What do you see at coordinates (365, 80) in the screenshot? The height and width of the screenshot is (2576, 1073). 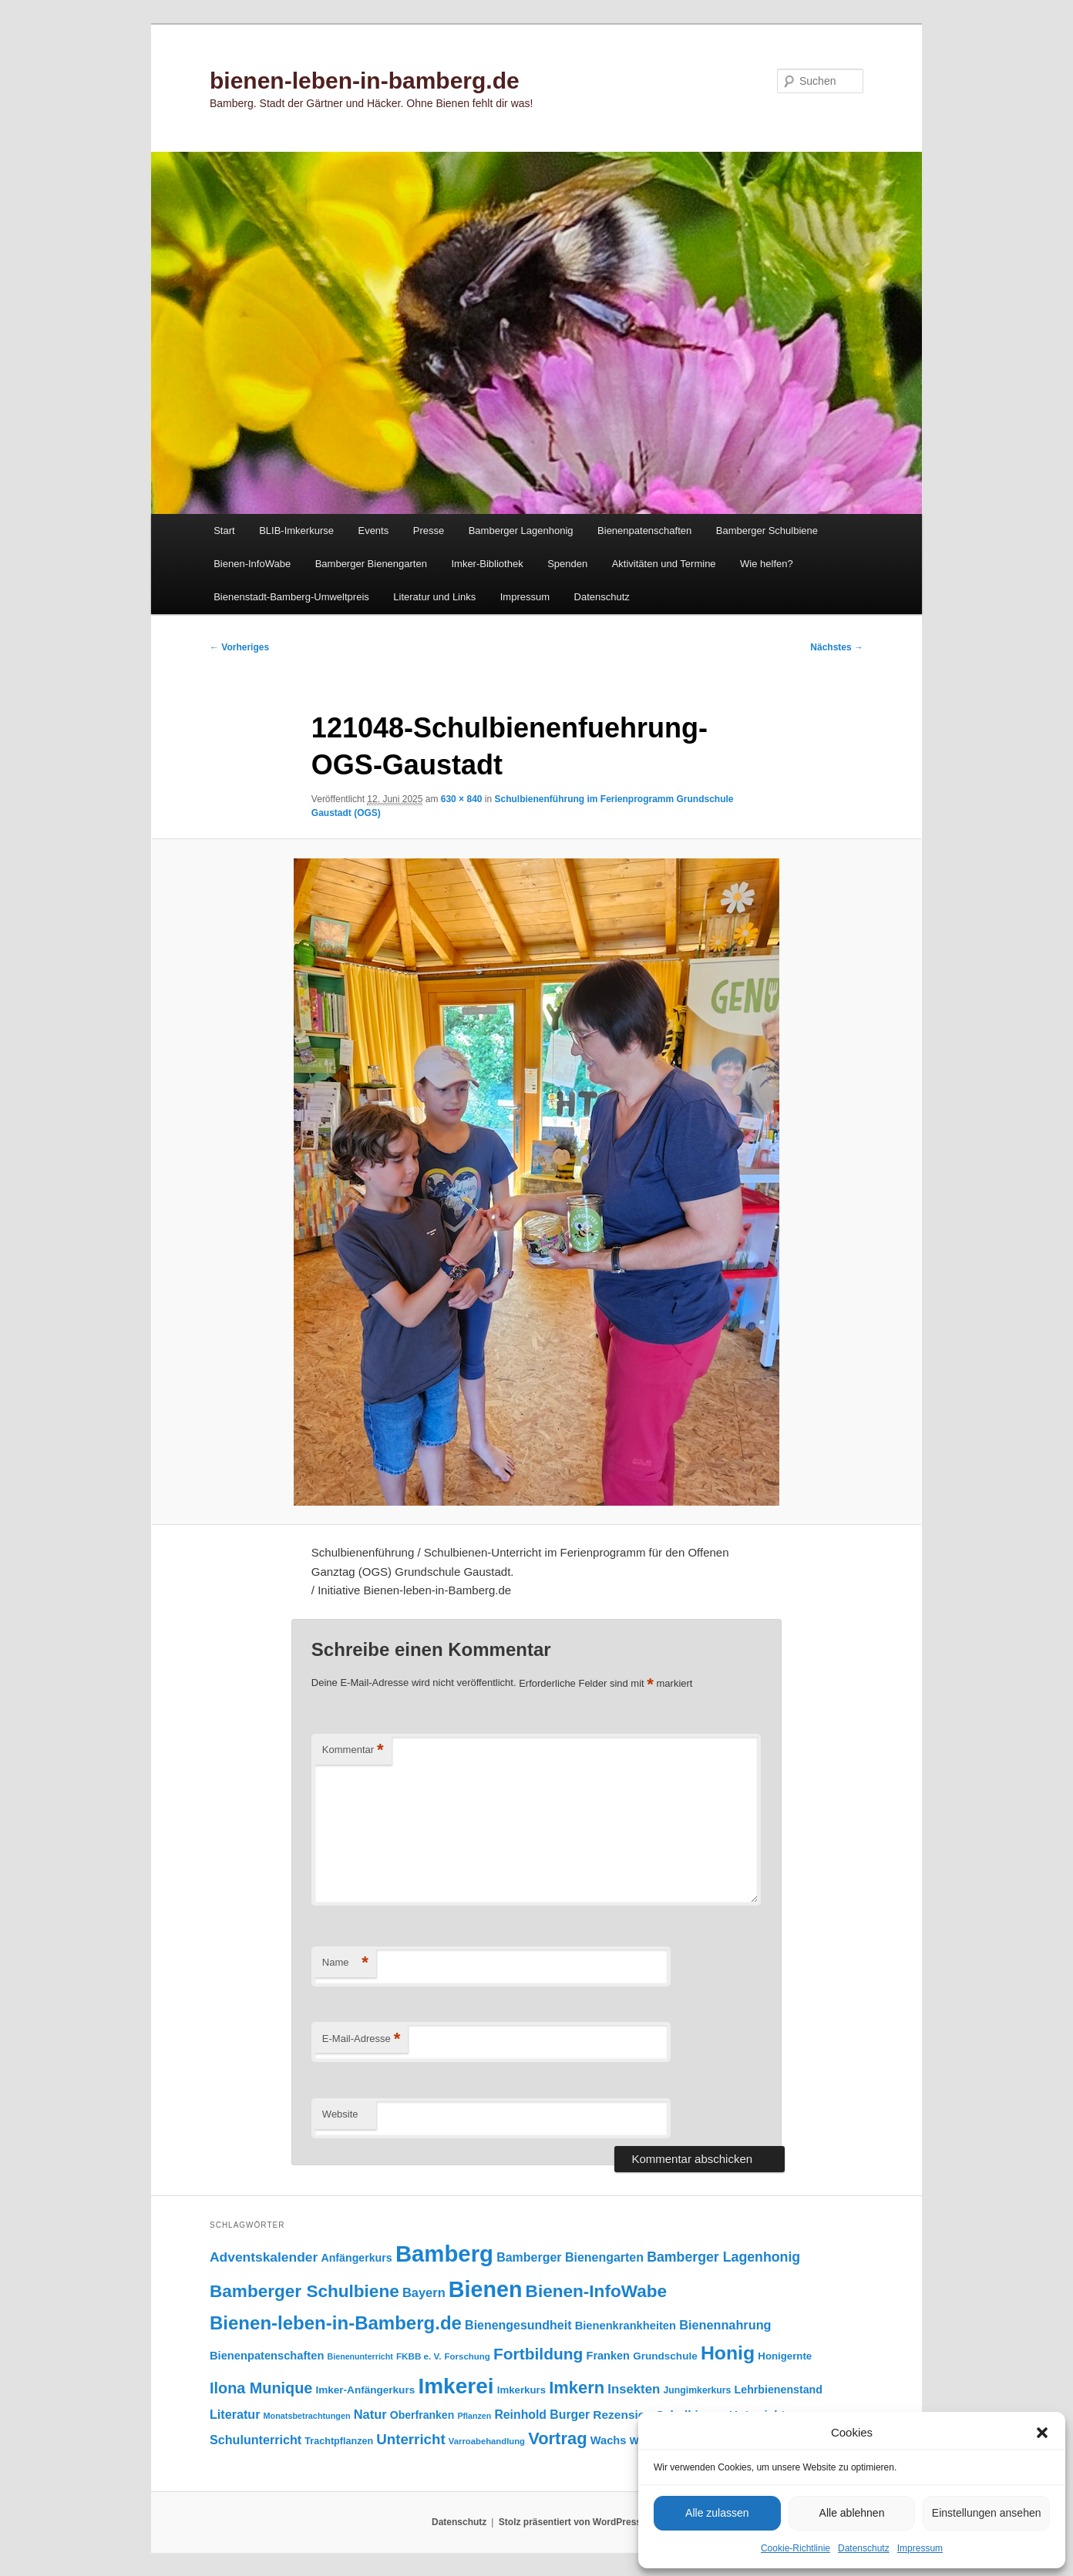 I see `bienen-leben-in-bamberg.de` at bounding box center [365, 80].